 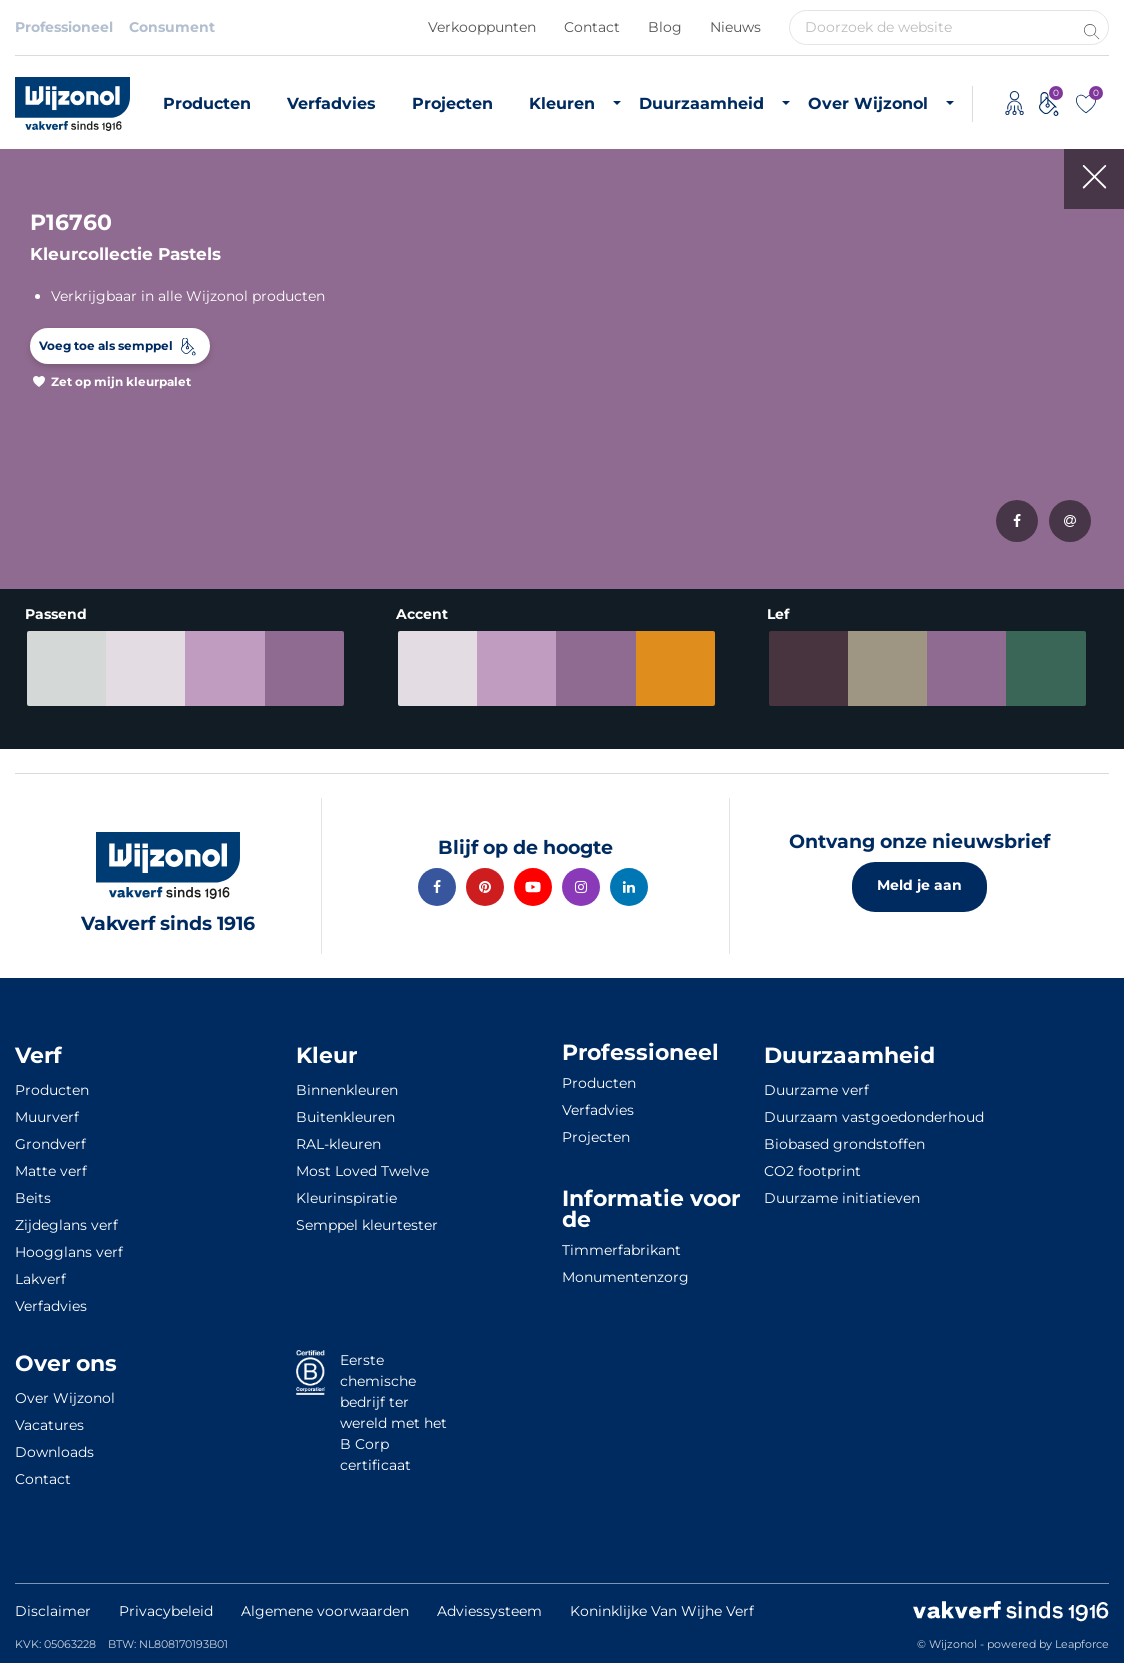 I want to click on Semppel kleurtester, so click(x=367, y=1225).